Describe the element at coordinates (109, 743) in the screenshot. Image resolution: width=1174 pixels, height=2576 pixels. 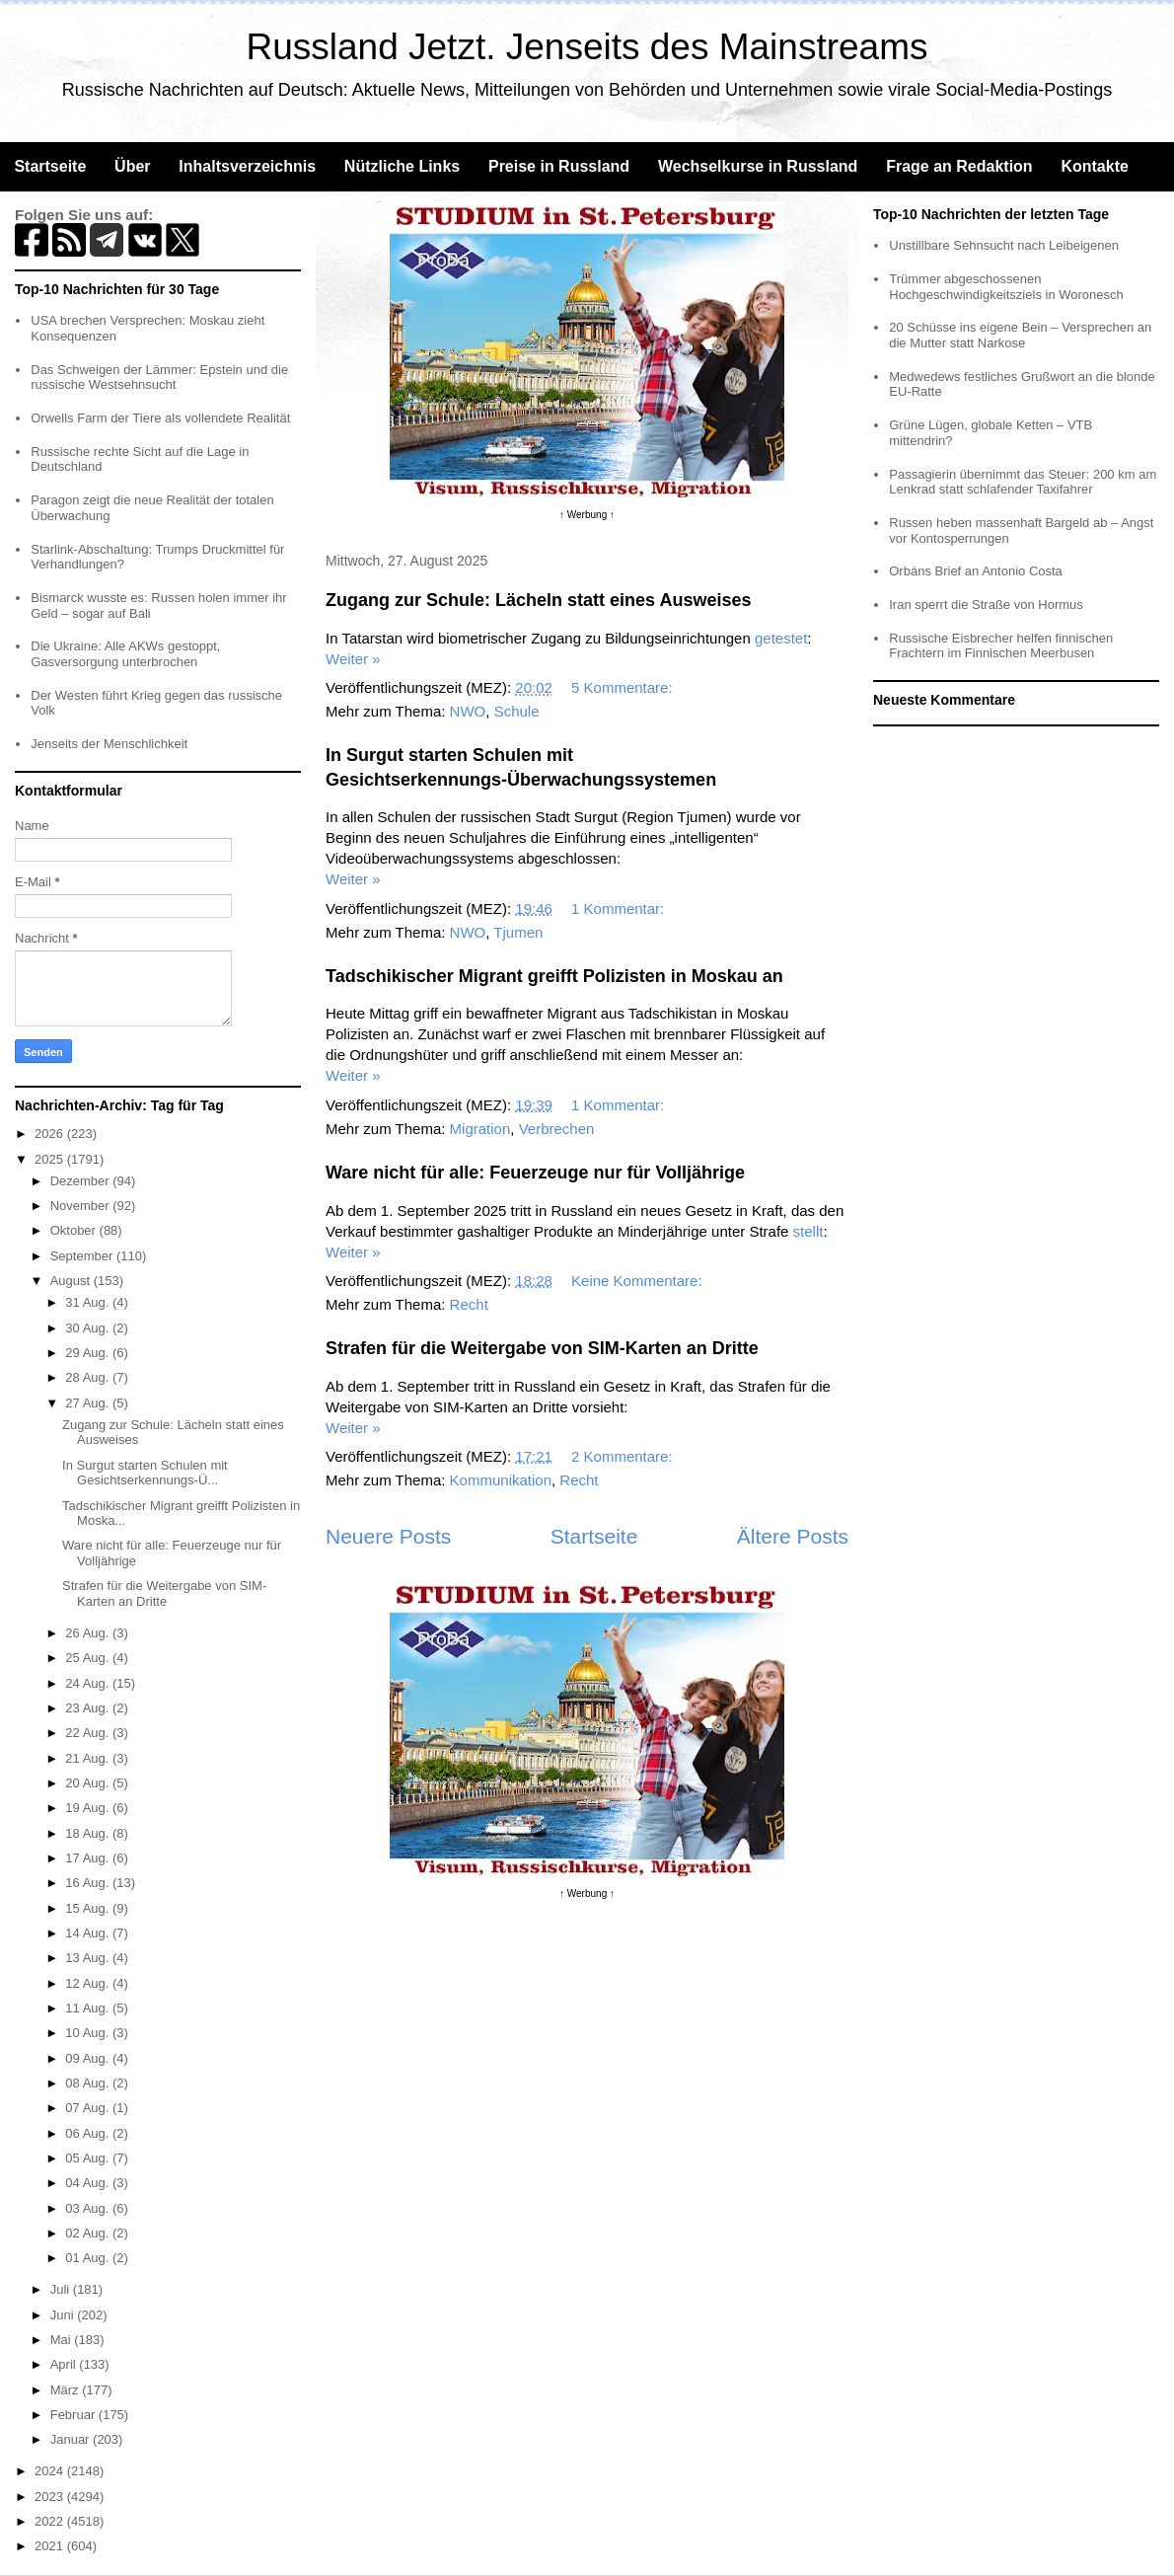
I see `Jenseits der Menschlichkeit` at that location.